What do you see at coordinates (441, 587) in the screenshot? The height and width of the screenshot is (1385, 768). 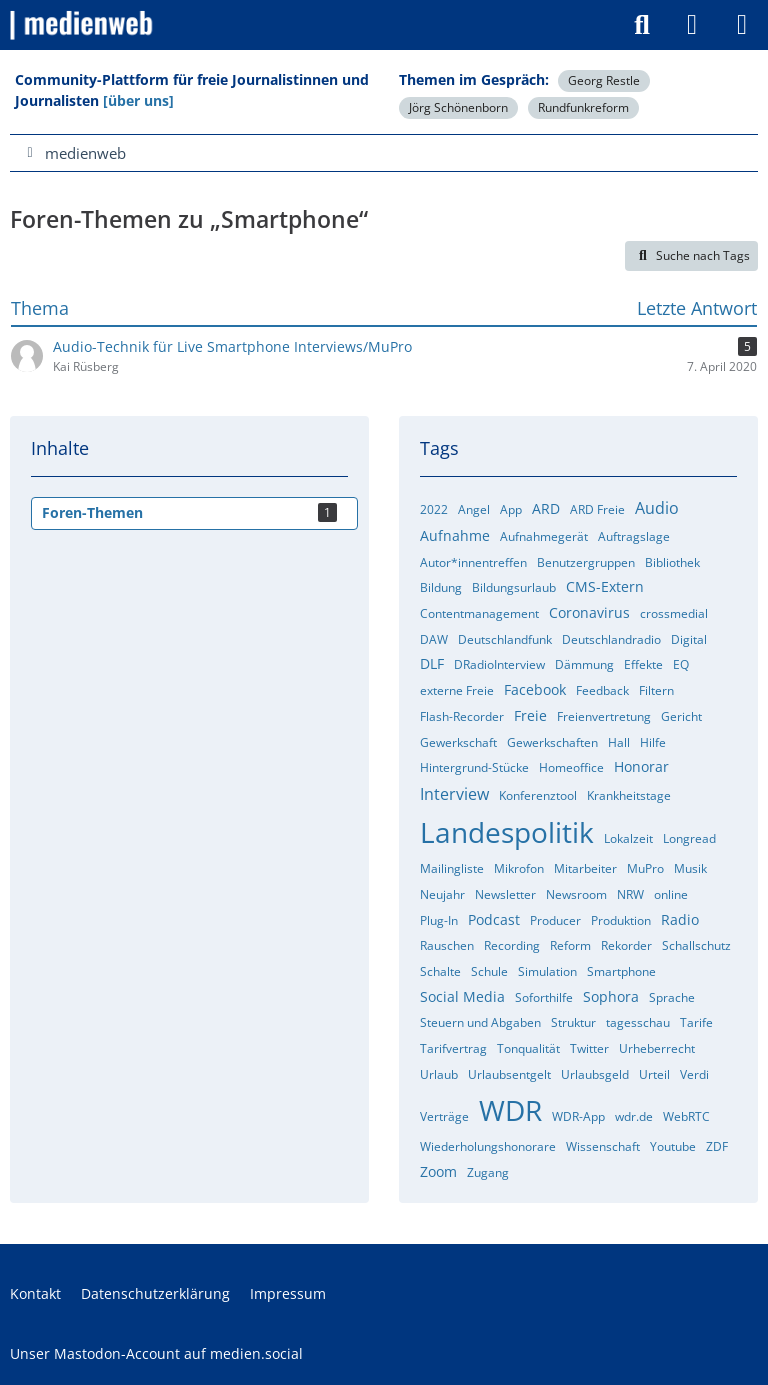 I see `Bildung` at bounding box center [441, 587].